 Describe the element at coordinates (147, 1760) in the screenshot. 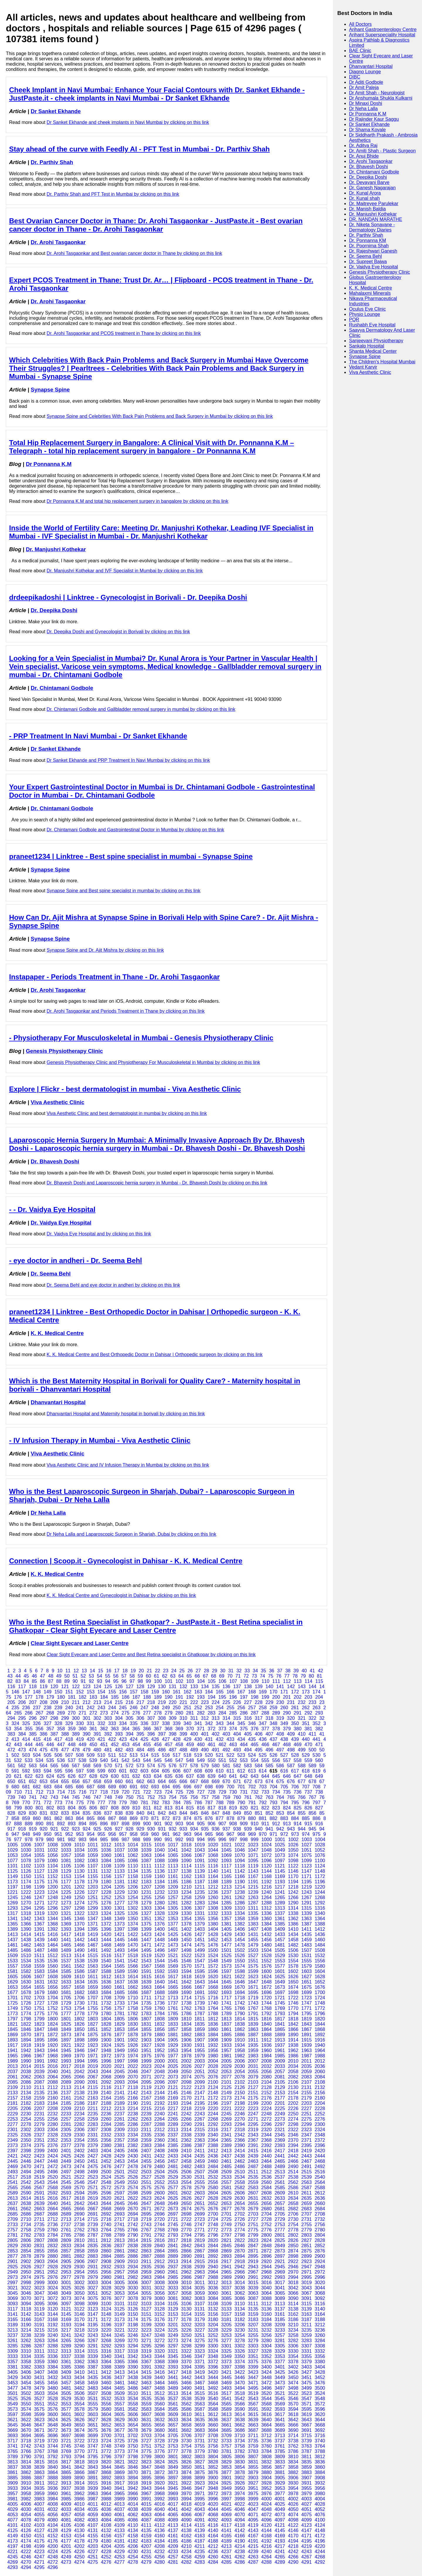

I see `544` at that location.